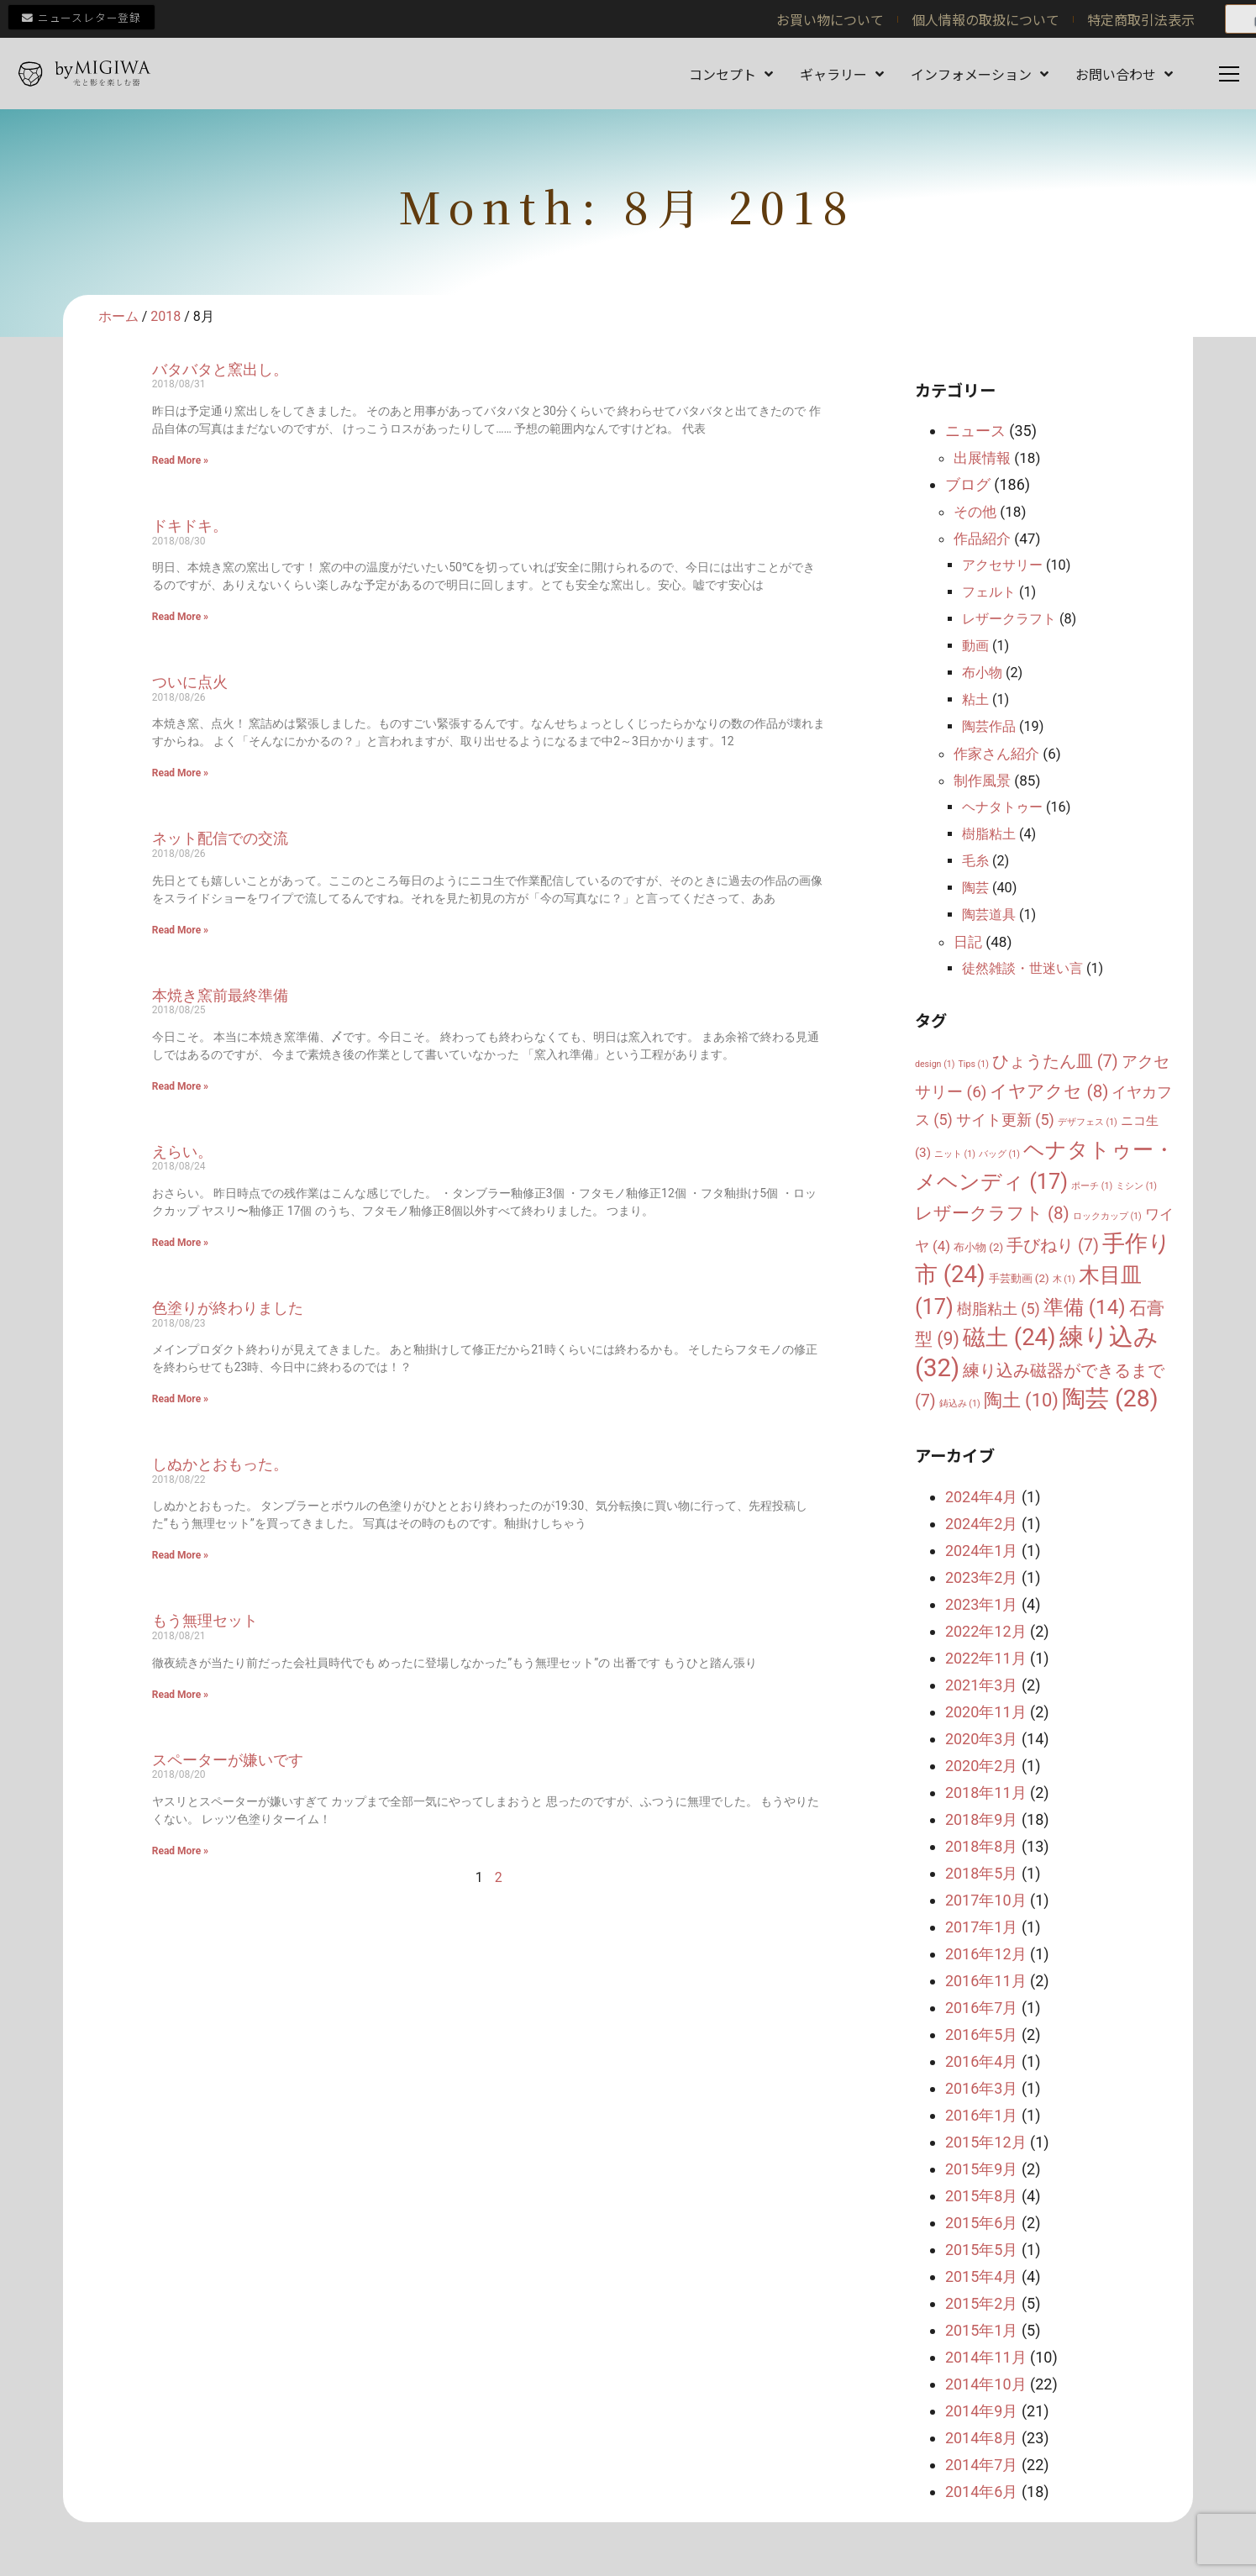  Describe the element at coordinates (986, 1954) in the screenshot. I see `2016年12月` at that location.